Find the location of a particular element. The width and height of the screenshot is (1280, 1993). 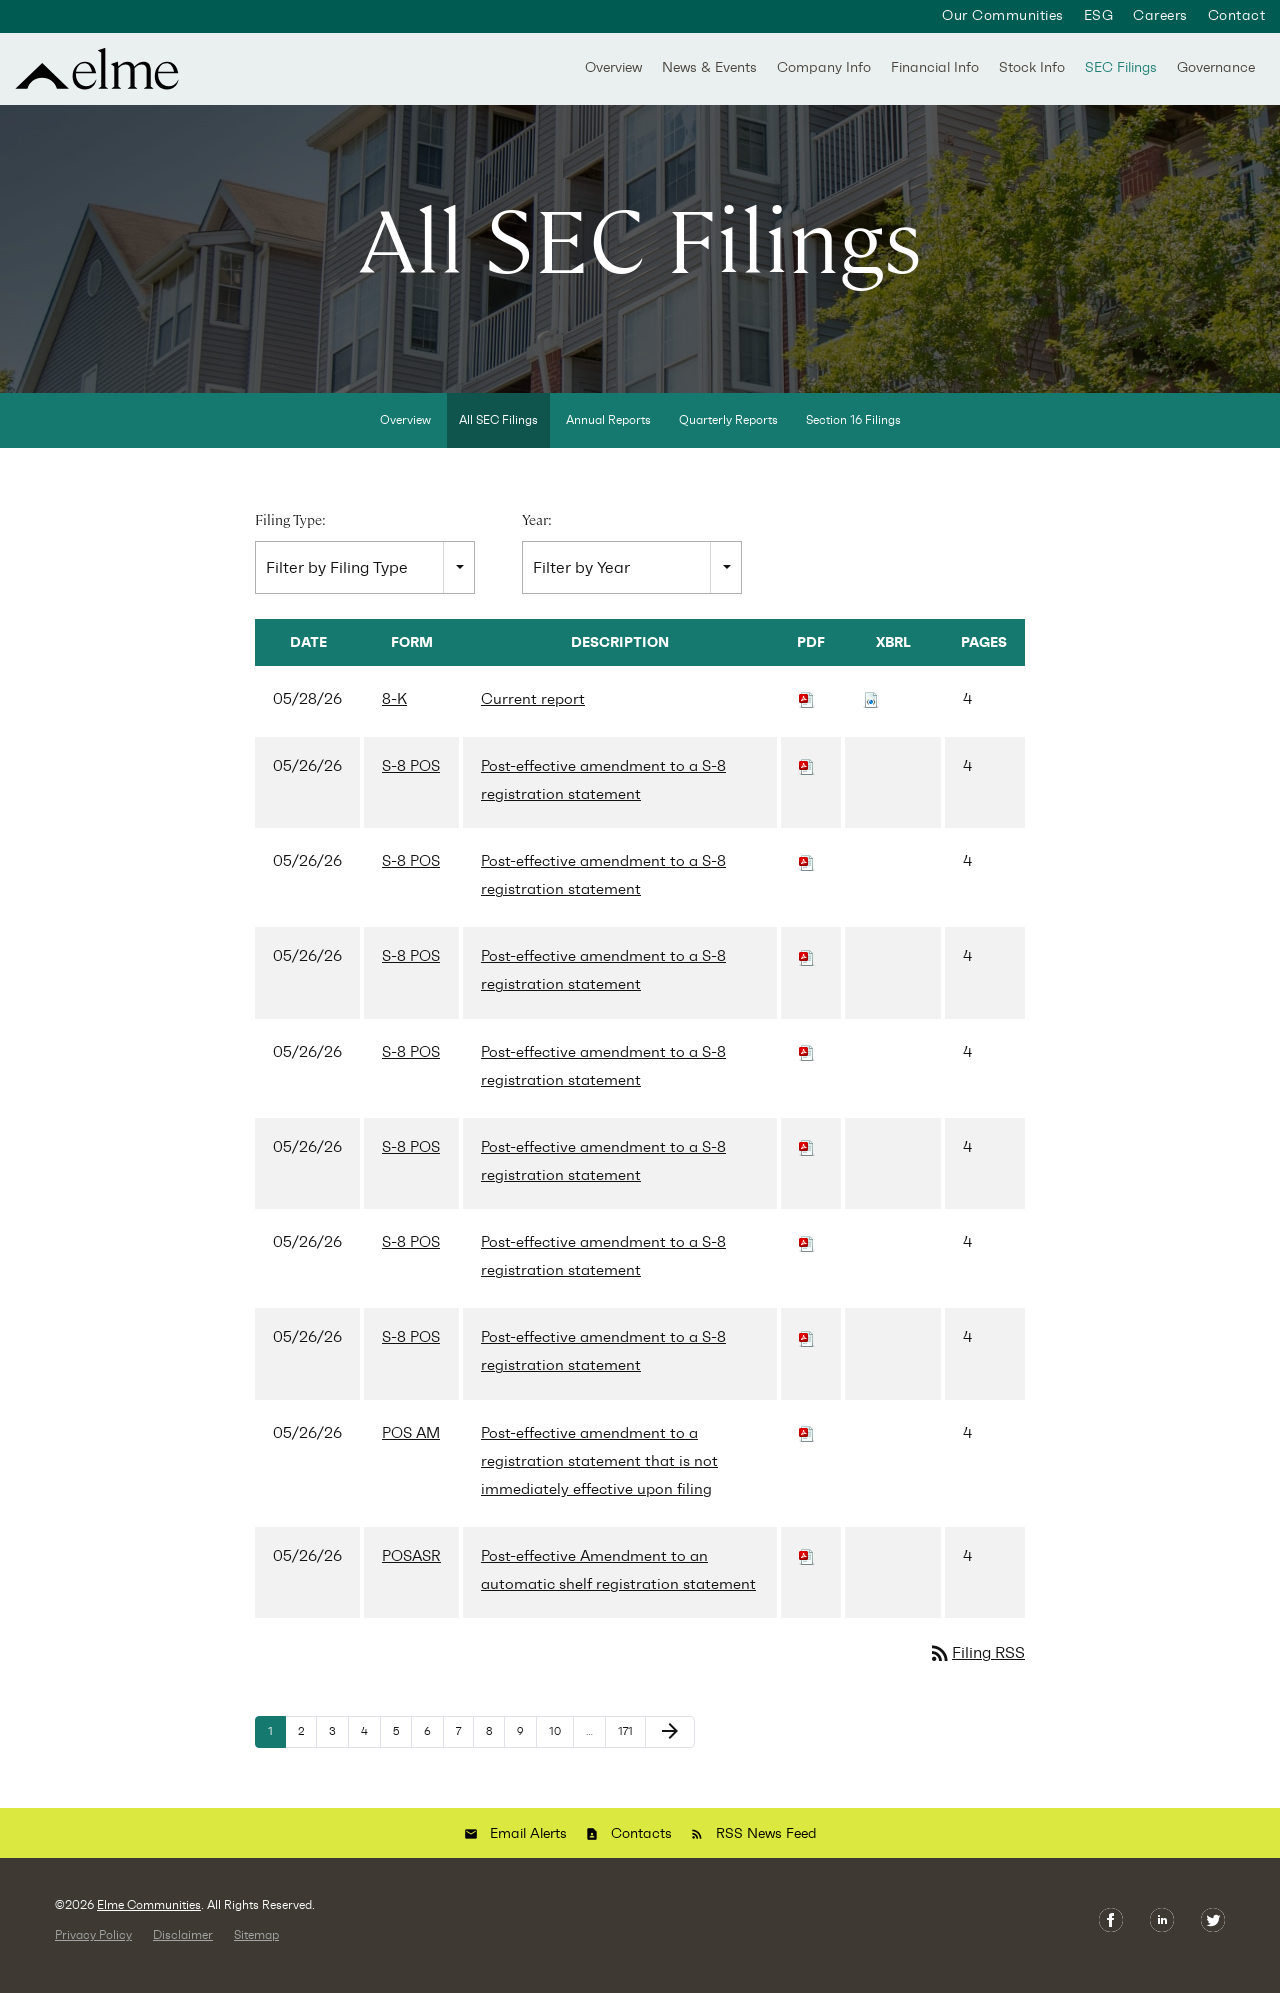

SEC Filings is located at coordinates (1121, 67).